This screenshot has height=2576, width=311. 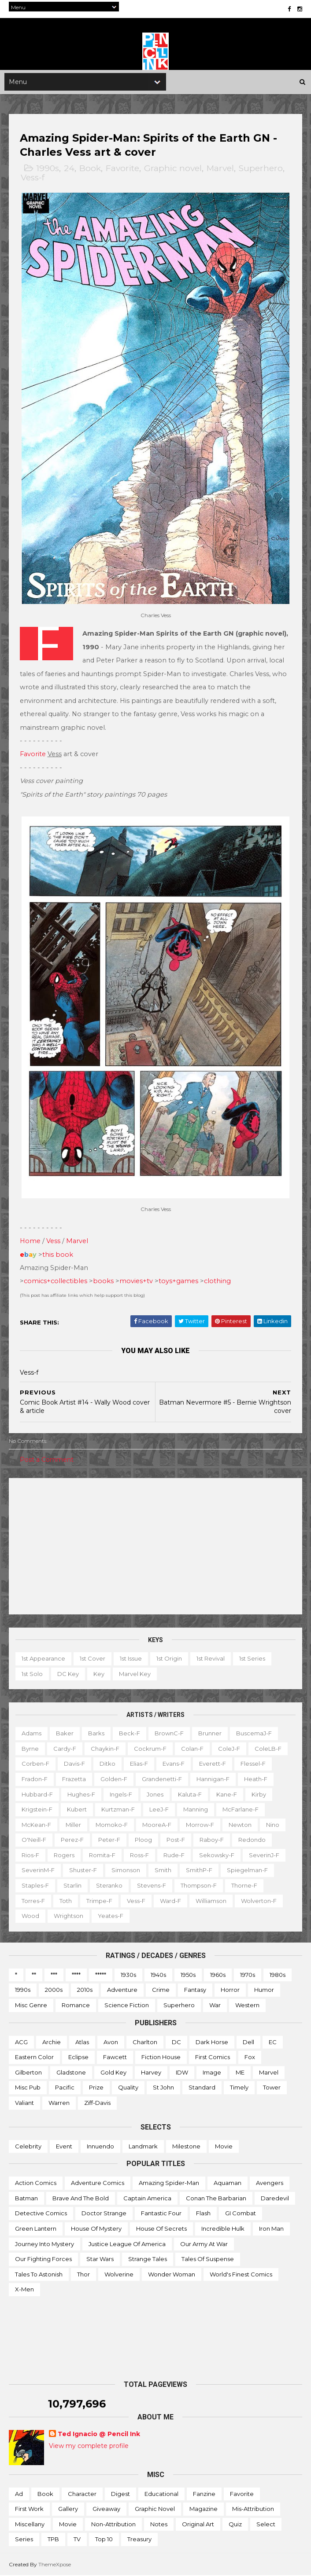 I want to click on Perez-f, so click(x=72, y=1840).